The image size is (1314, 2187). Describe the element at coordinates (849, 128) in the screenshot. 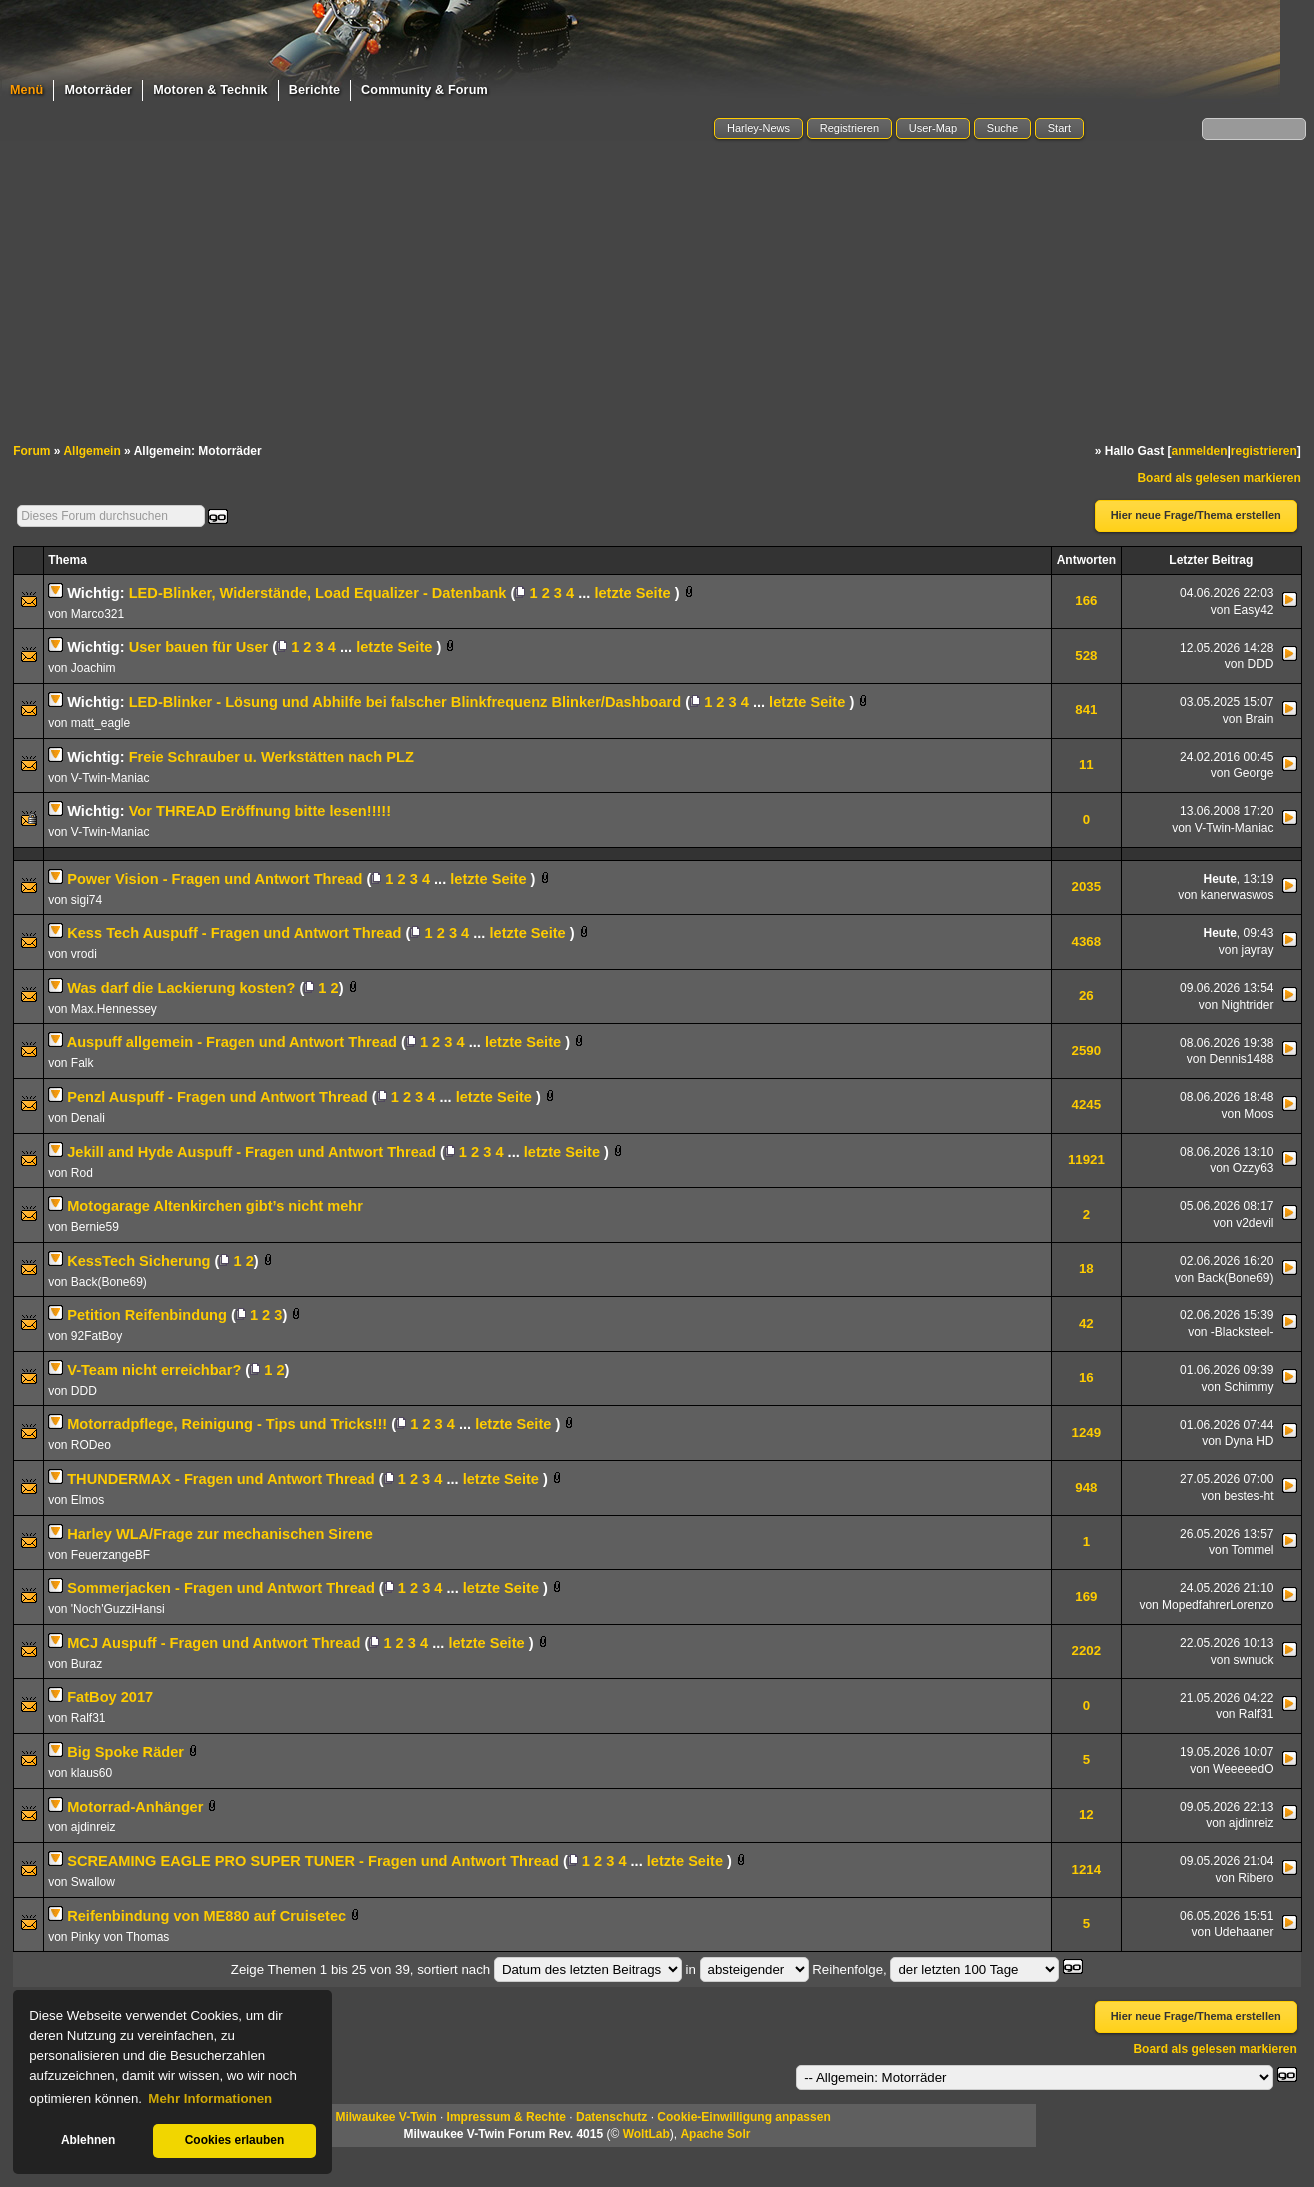

I see `Registrieren` at that location.